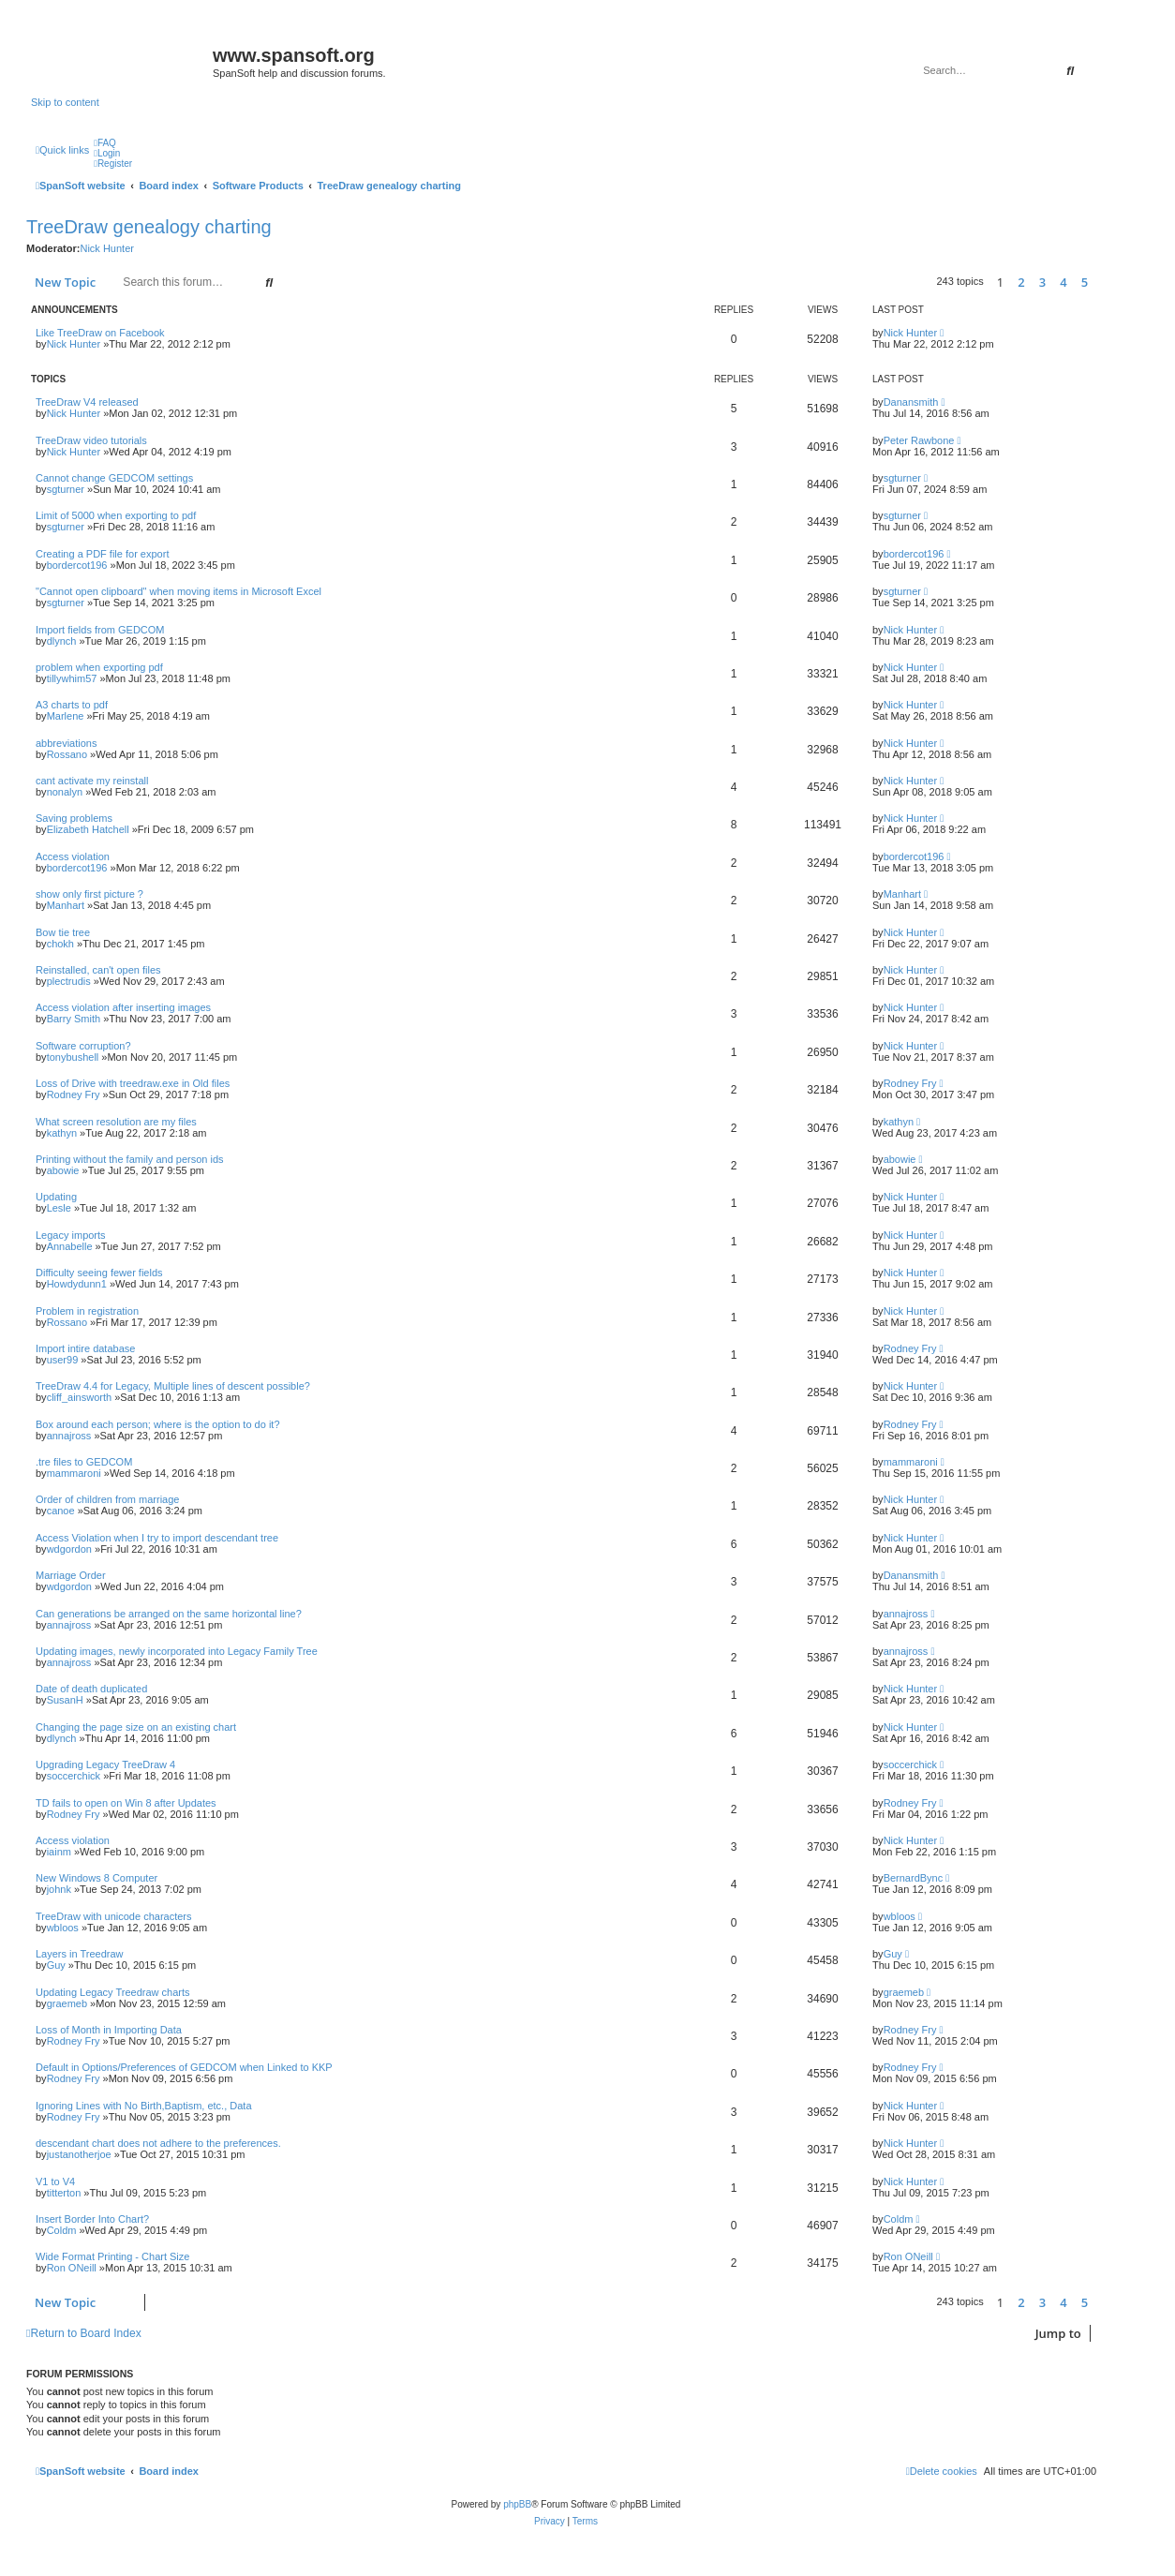  I want to click on Nick Hunter, so click(106, 248).